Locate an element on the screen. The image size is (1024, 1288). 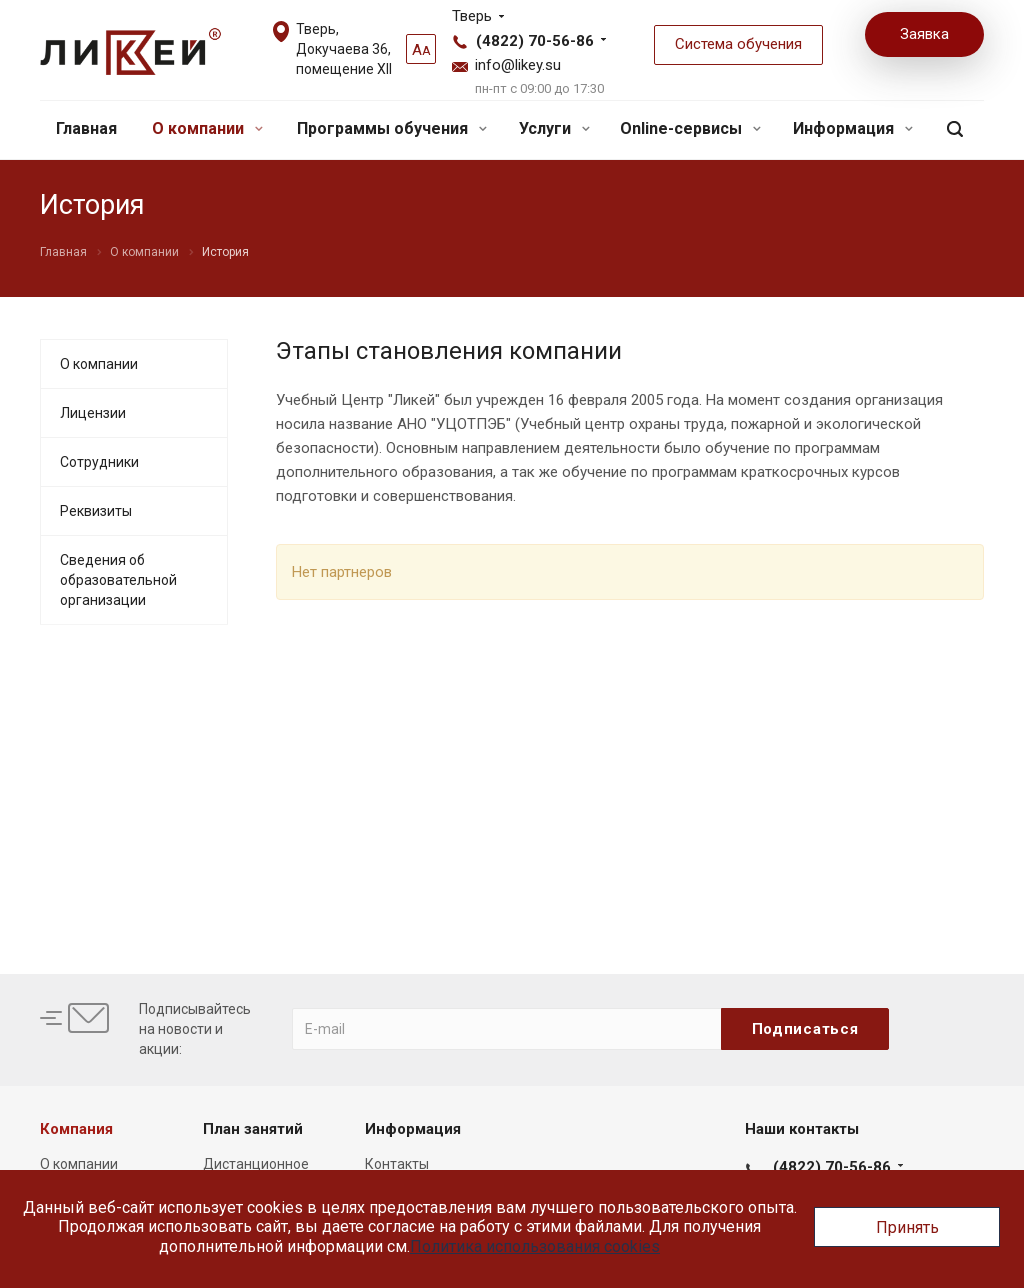
Компания is located at coordinates (76, 1129).